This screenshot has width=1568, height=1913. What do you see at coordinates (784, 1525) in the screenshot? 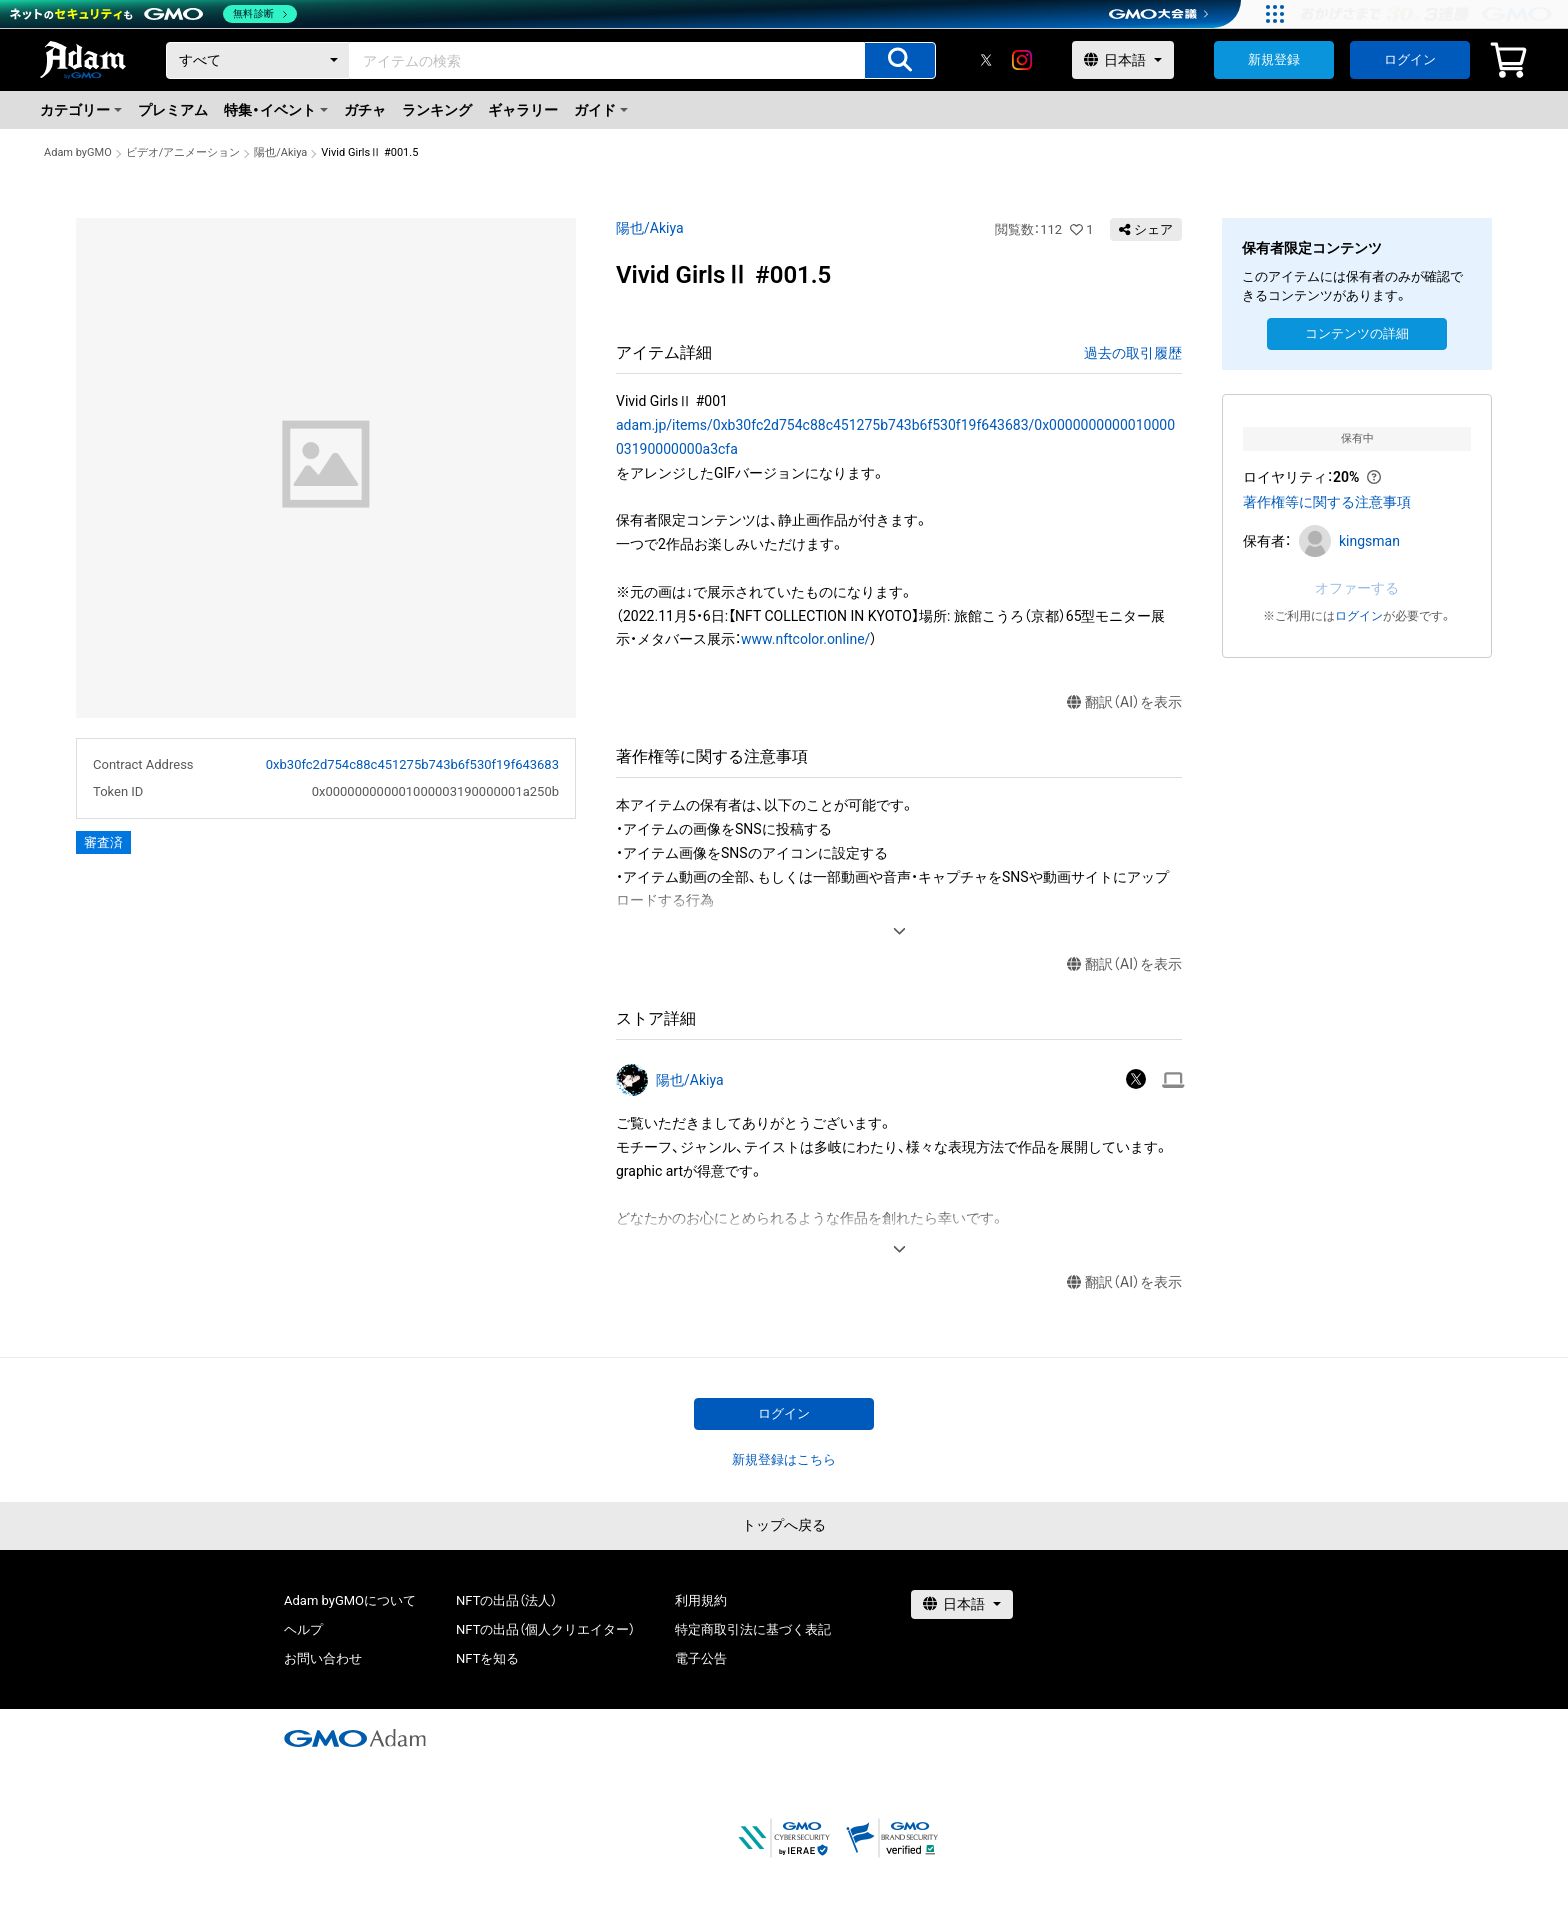
I see `トップへ戻る` at bounding box center [784, 1525].